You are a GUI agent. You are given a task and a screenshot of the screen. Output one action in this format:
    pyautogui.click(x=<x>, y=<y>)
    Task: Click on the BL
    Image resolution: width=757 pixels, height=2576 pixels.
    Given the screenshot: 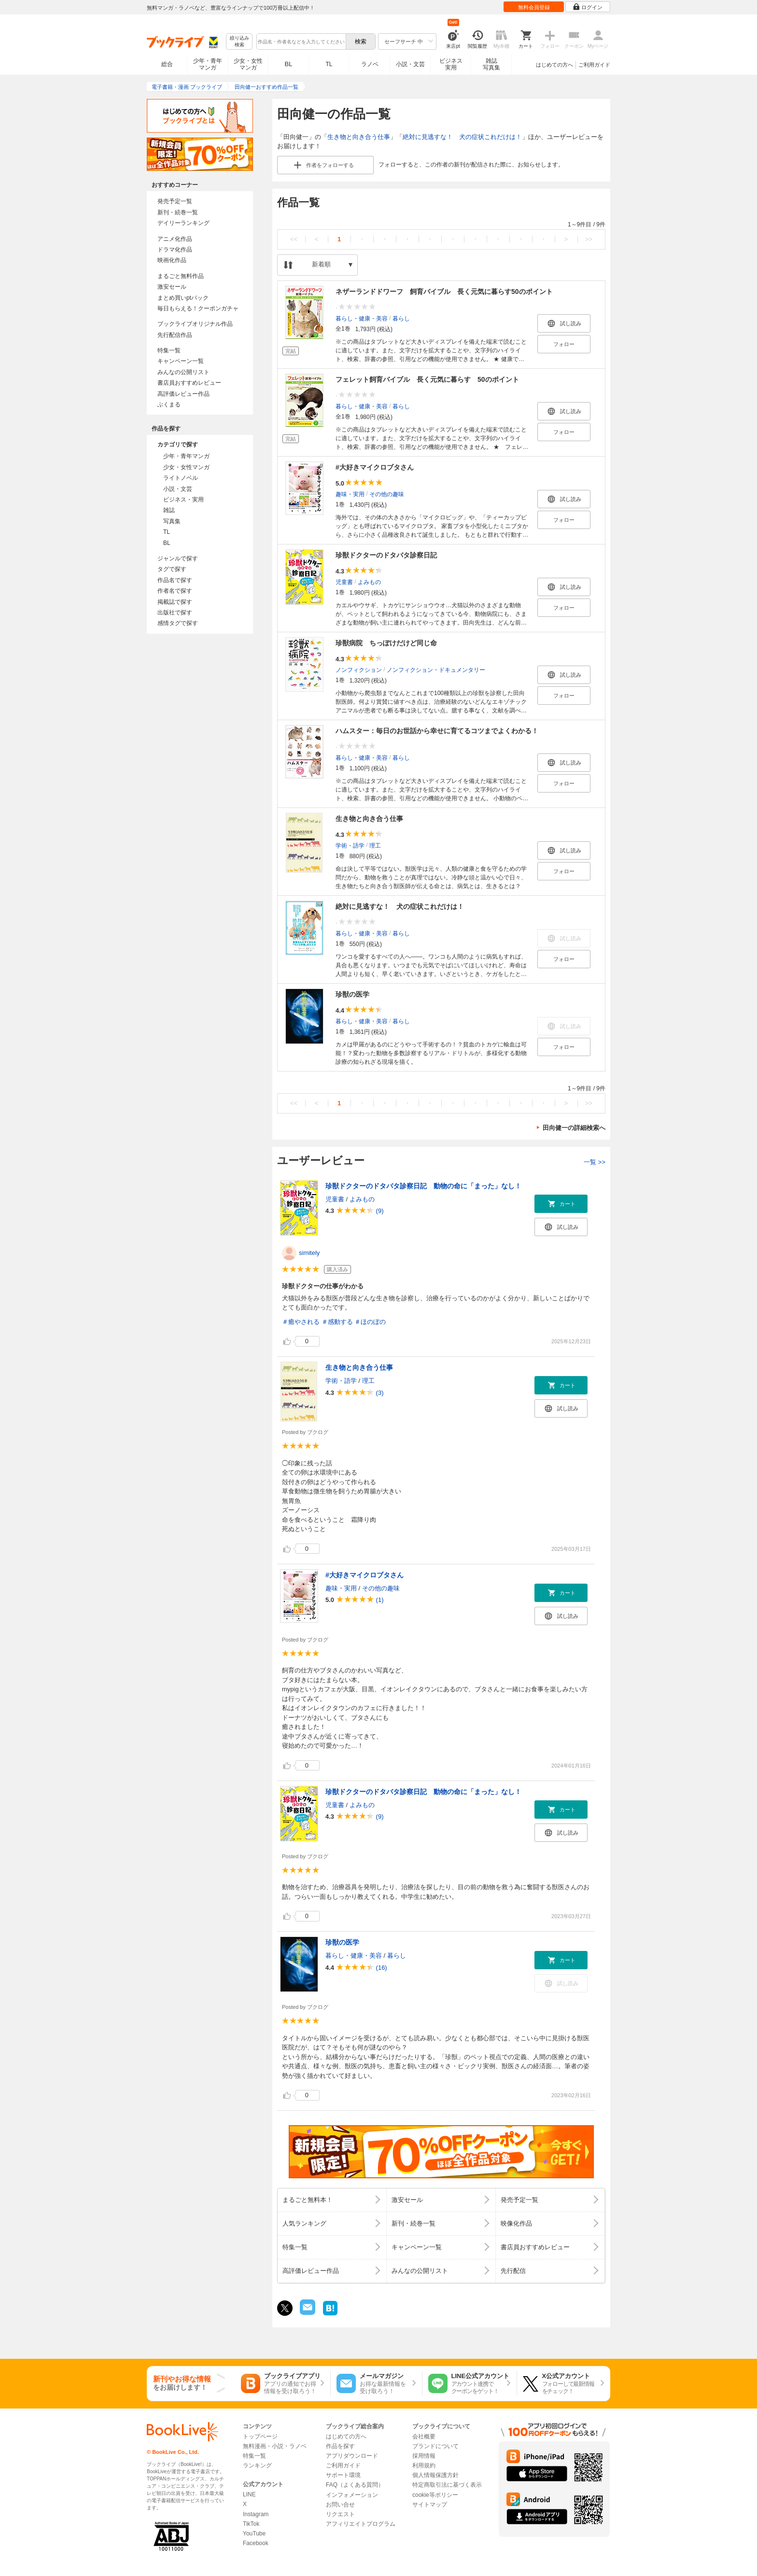 What is the action you would take?
    pyautogui.click(x=289, y=64)
    